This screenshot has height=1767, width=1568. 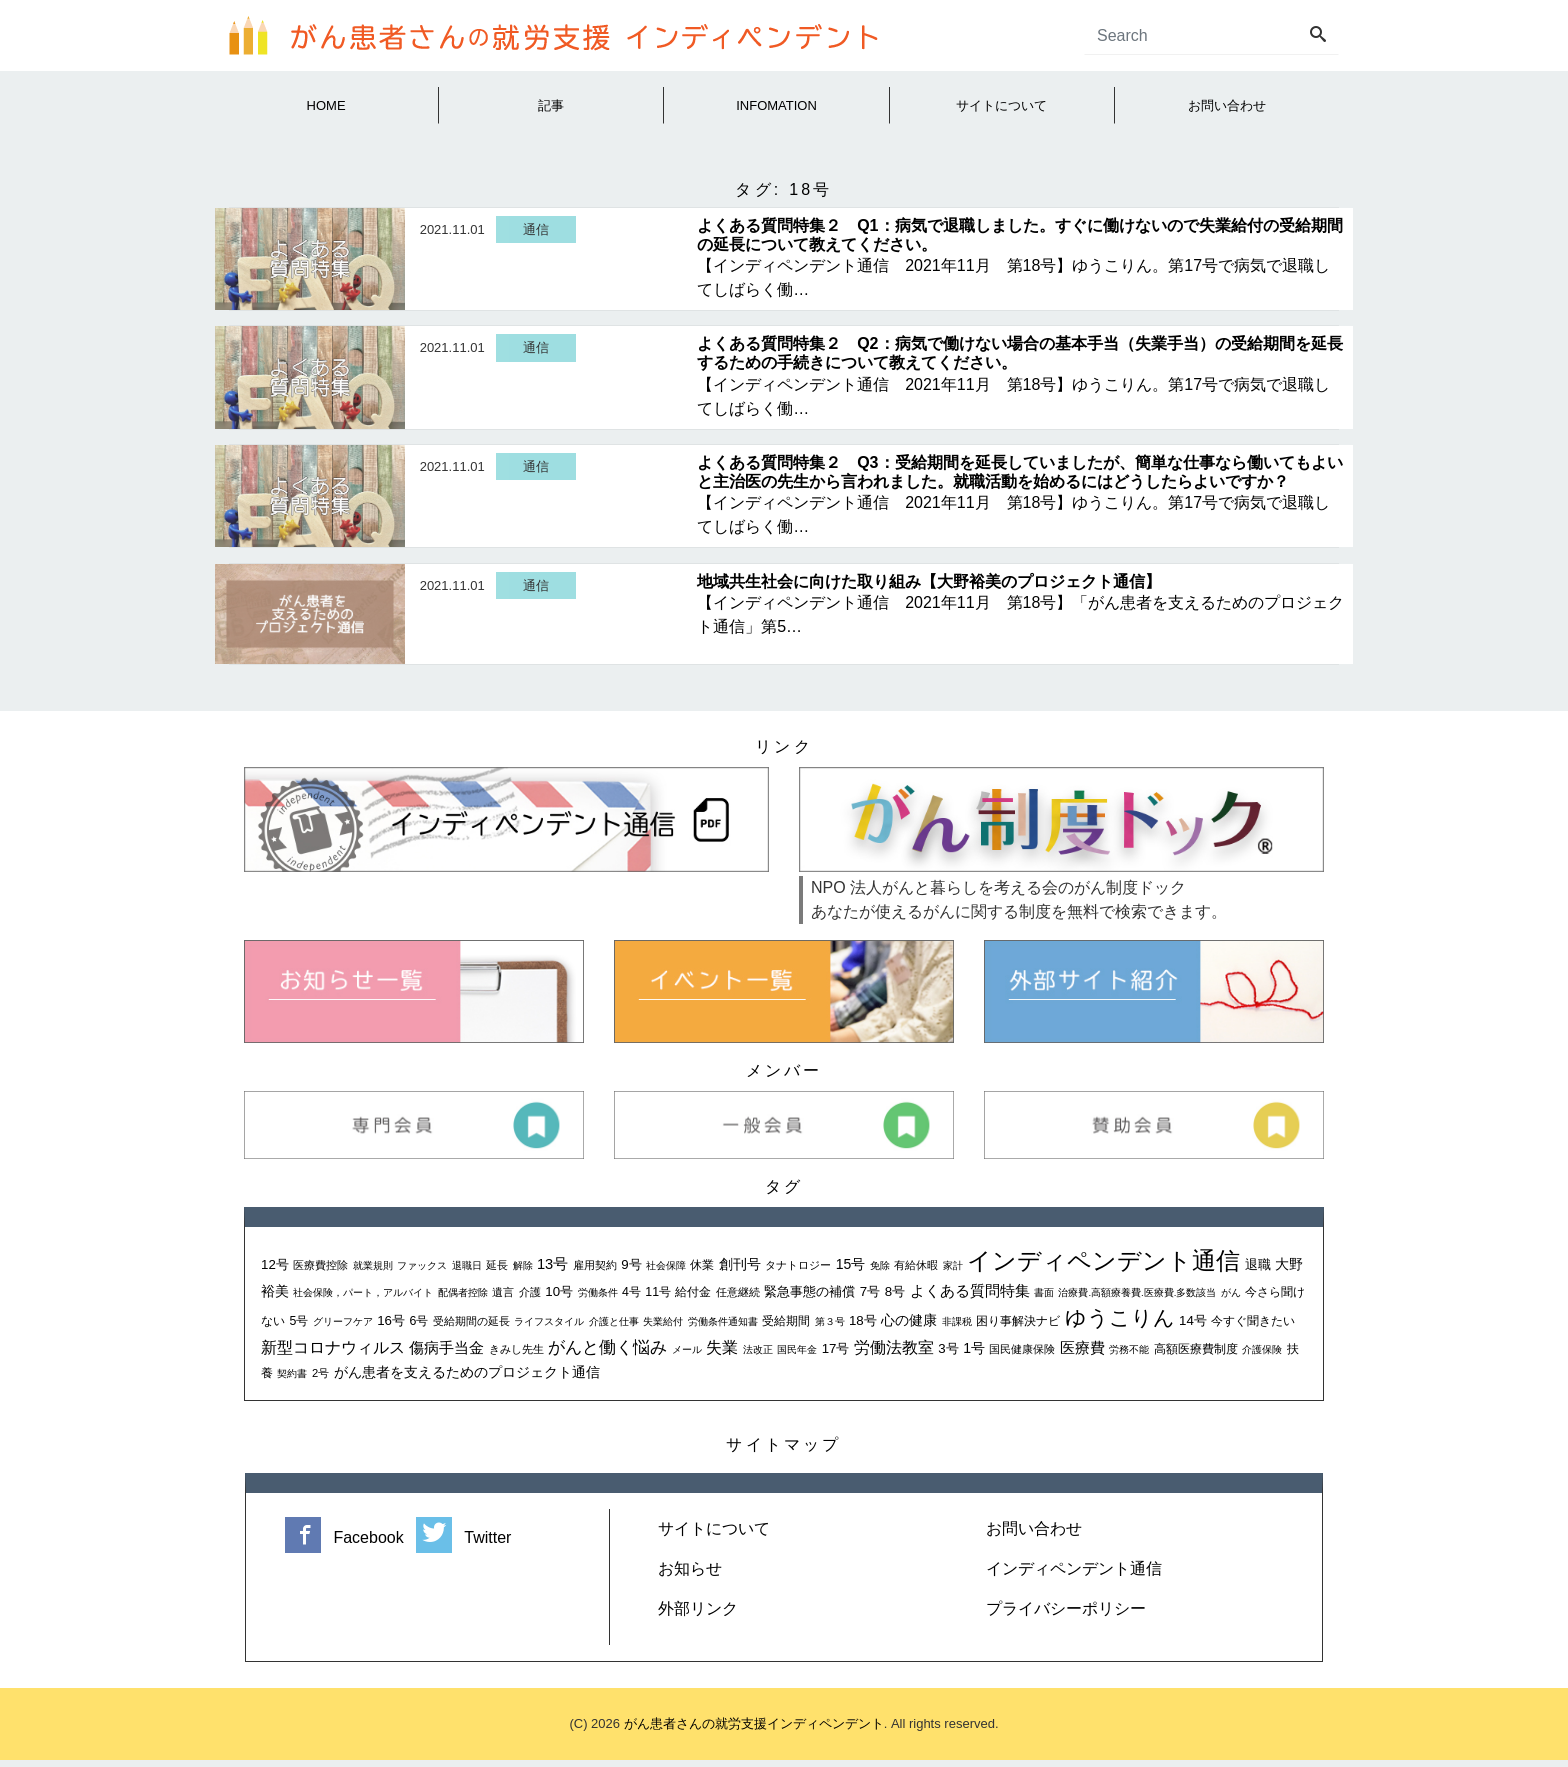 I want to click on 11号 [11号 (3個の項目)], so click(x=658, y=1299).